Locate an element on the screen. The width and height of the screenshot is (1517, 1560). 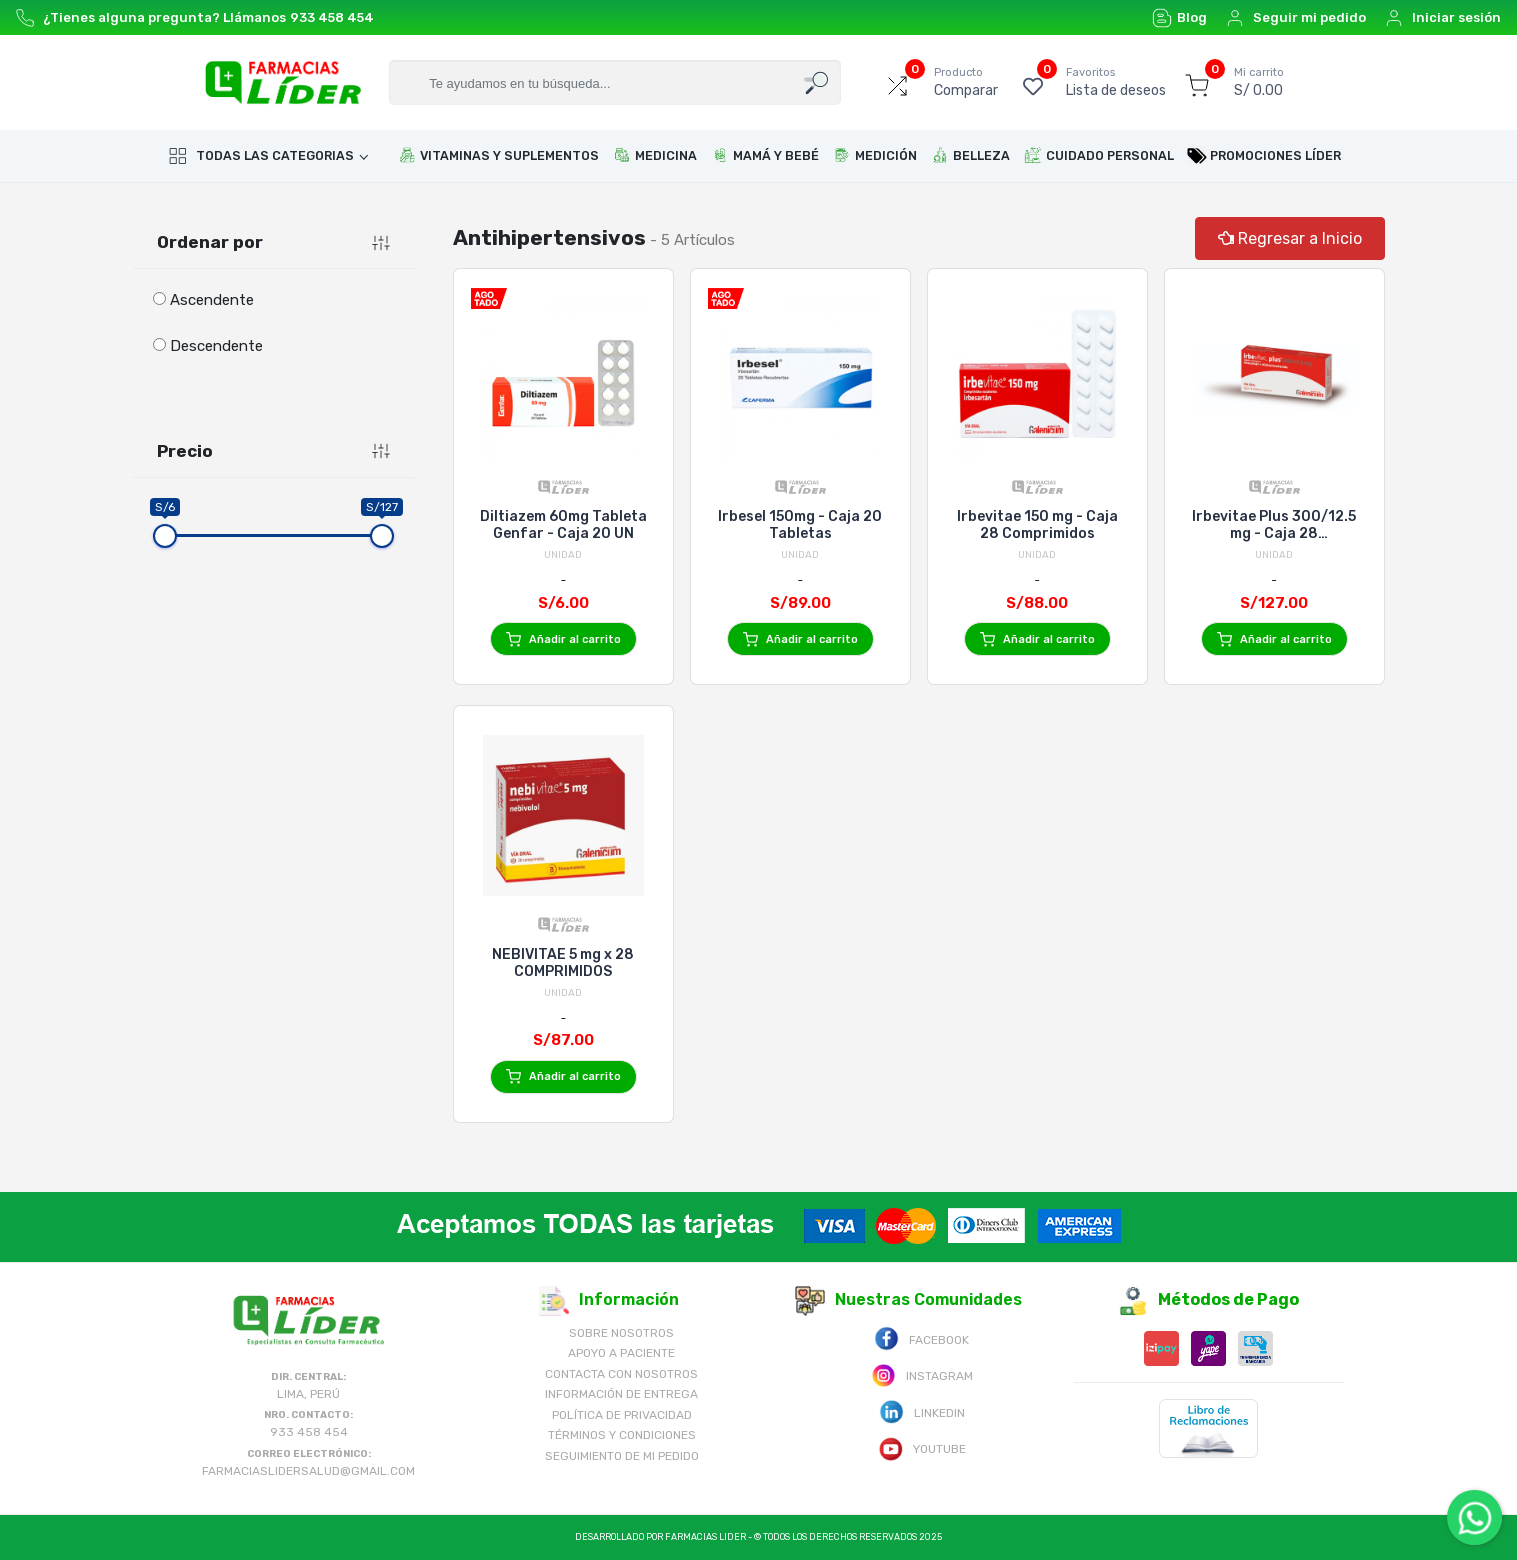
Comparar is located at coordinates (966, 82).